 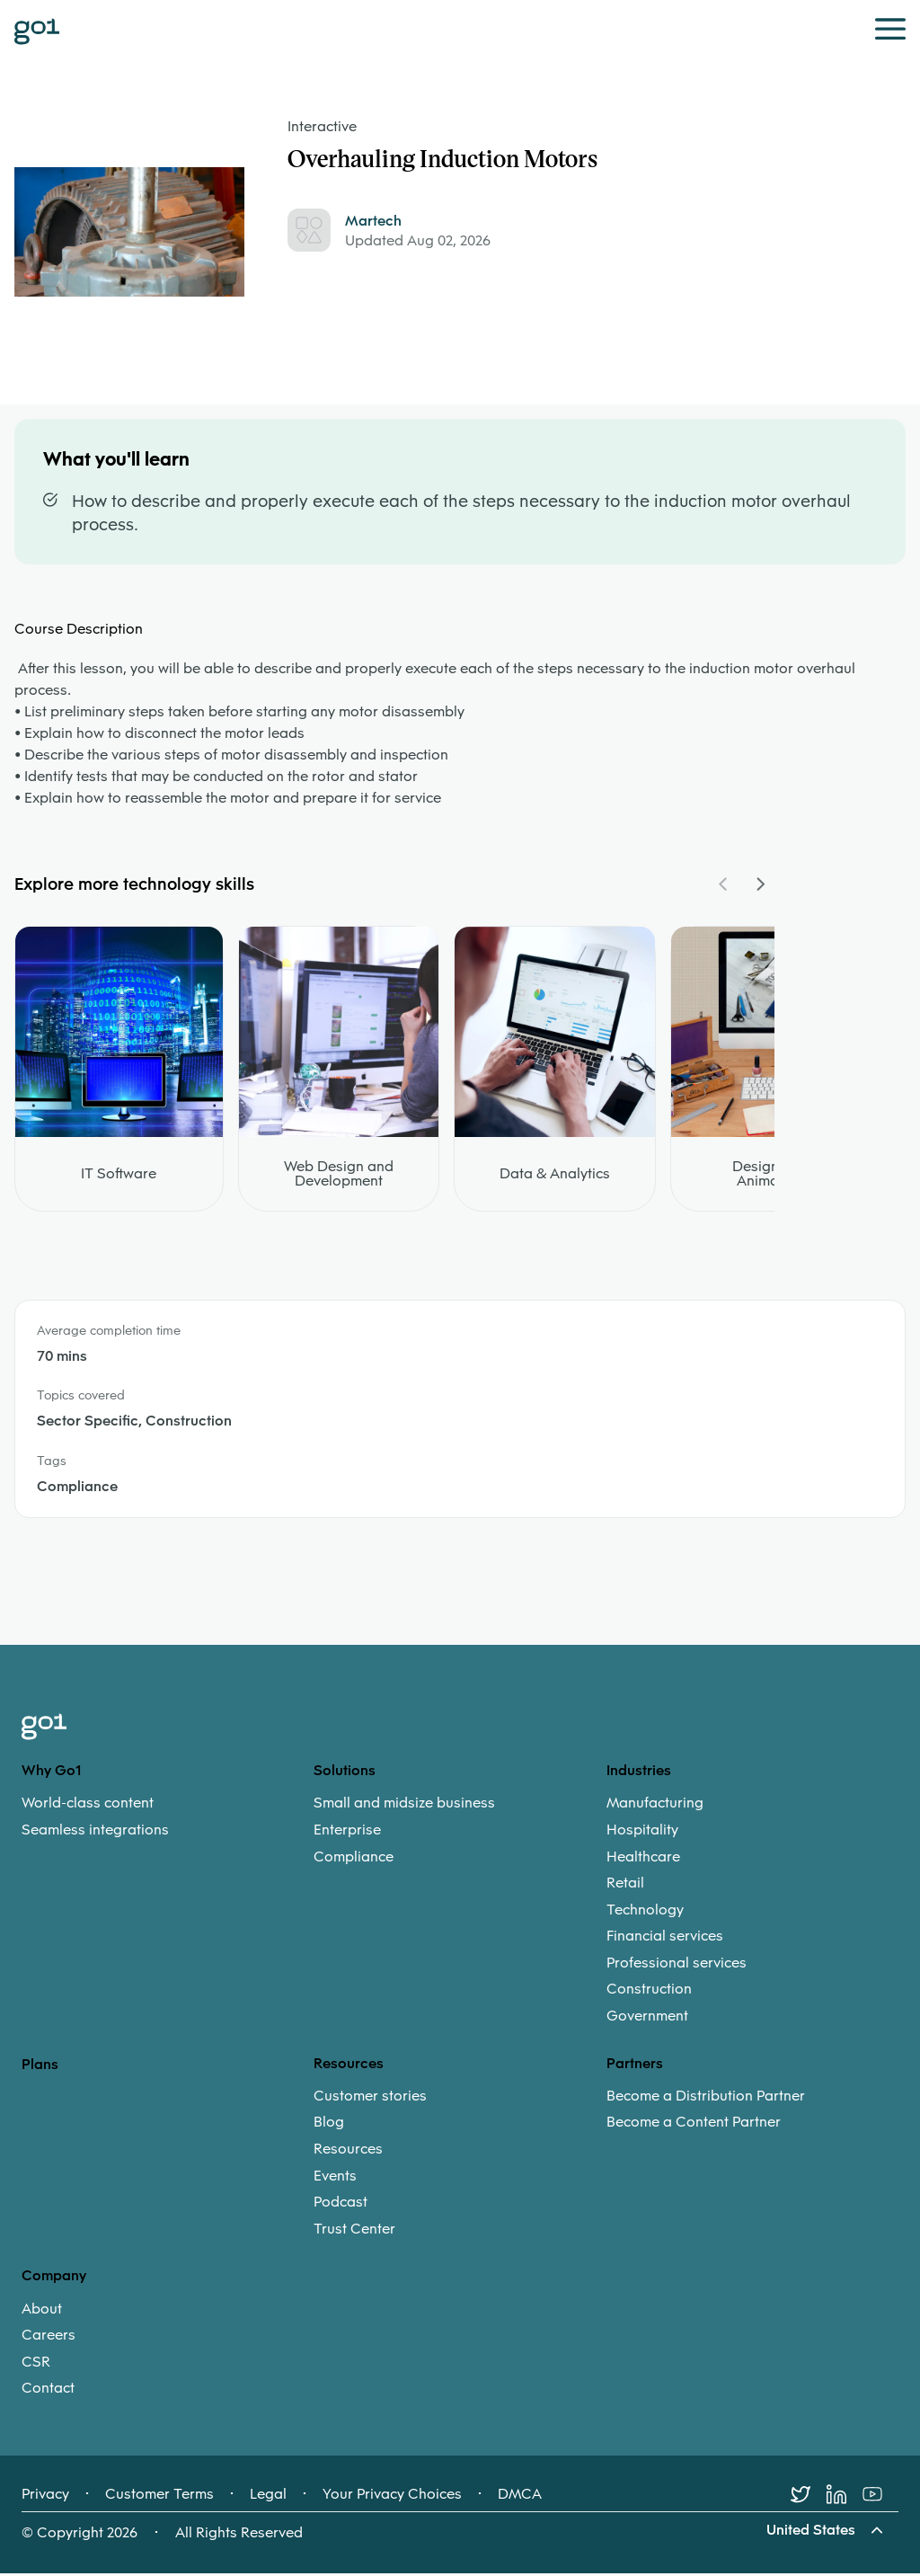 What do you see at coordinates (693, 2125) in the screenshot?
I see `Become a Content Partner` at bounding box center [693, 2125].